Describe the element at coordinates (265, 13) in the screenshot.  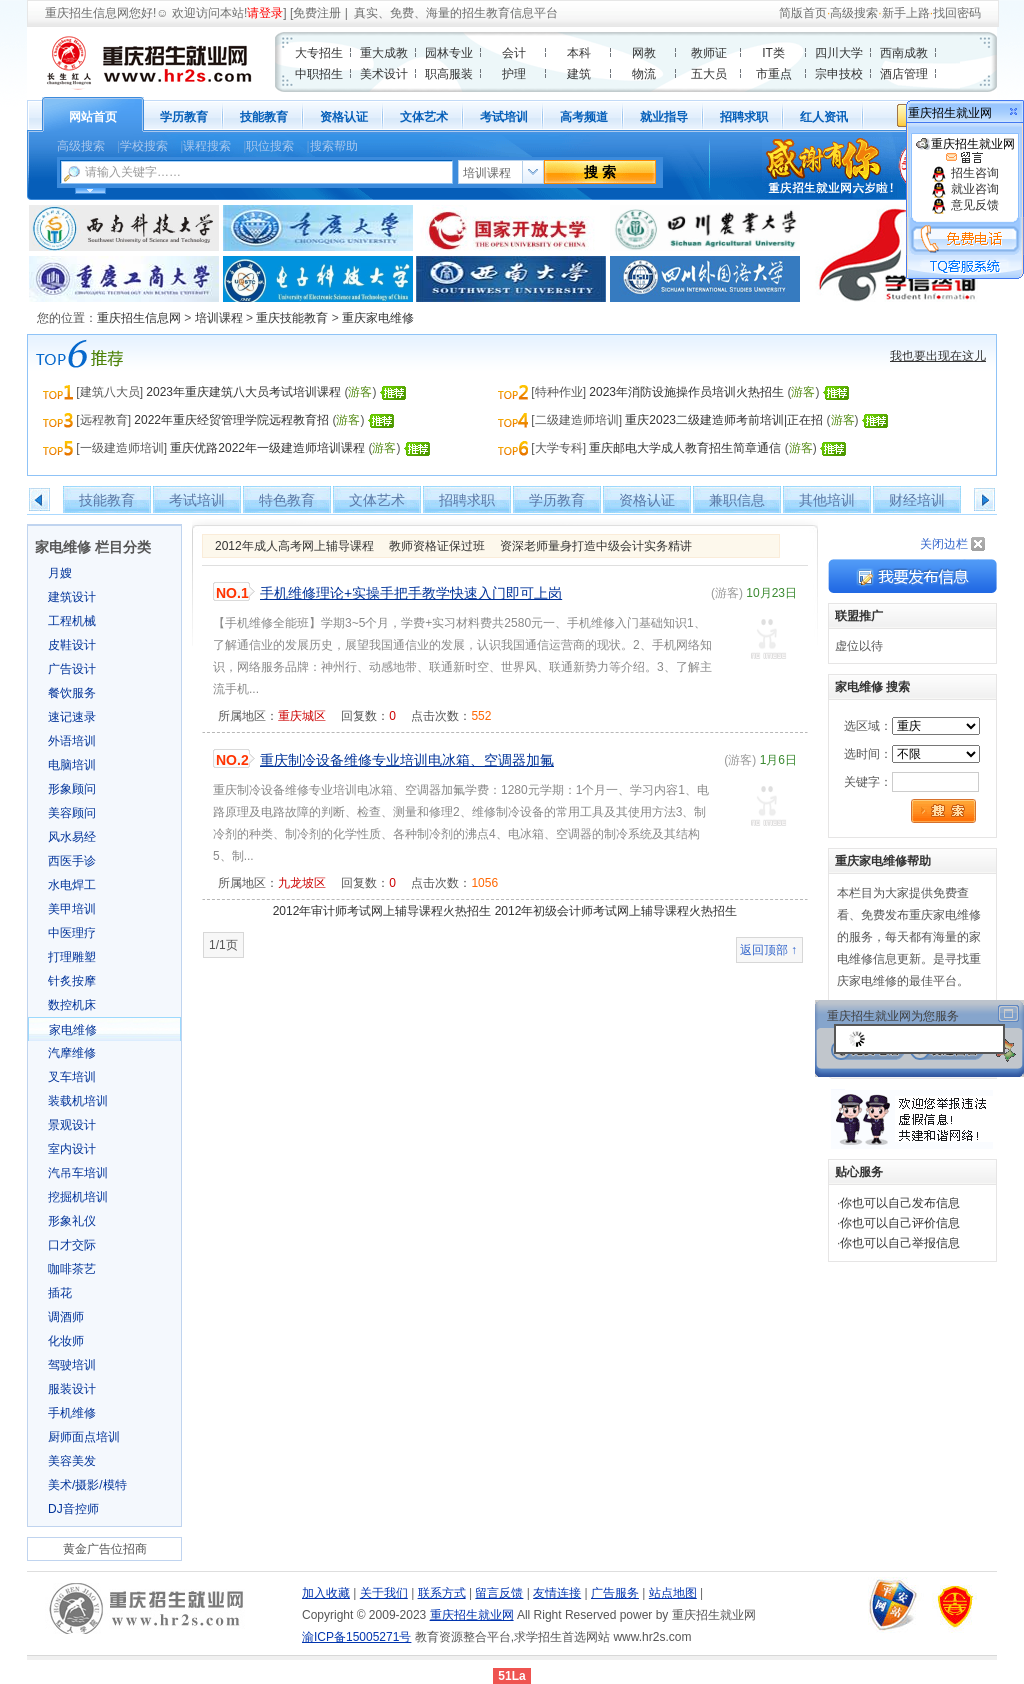
I see `请登录` at that location.